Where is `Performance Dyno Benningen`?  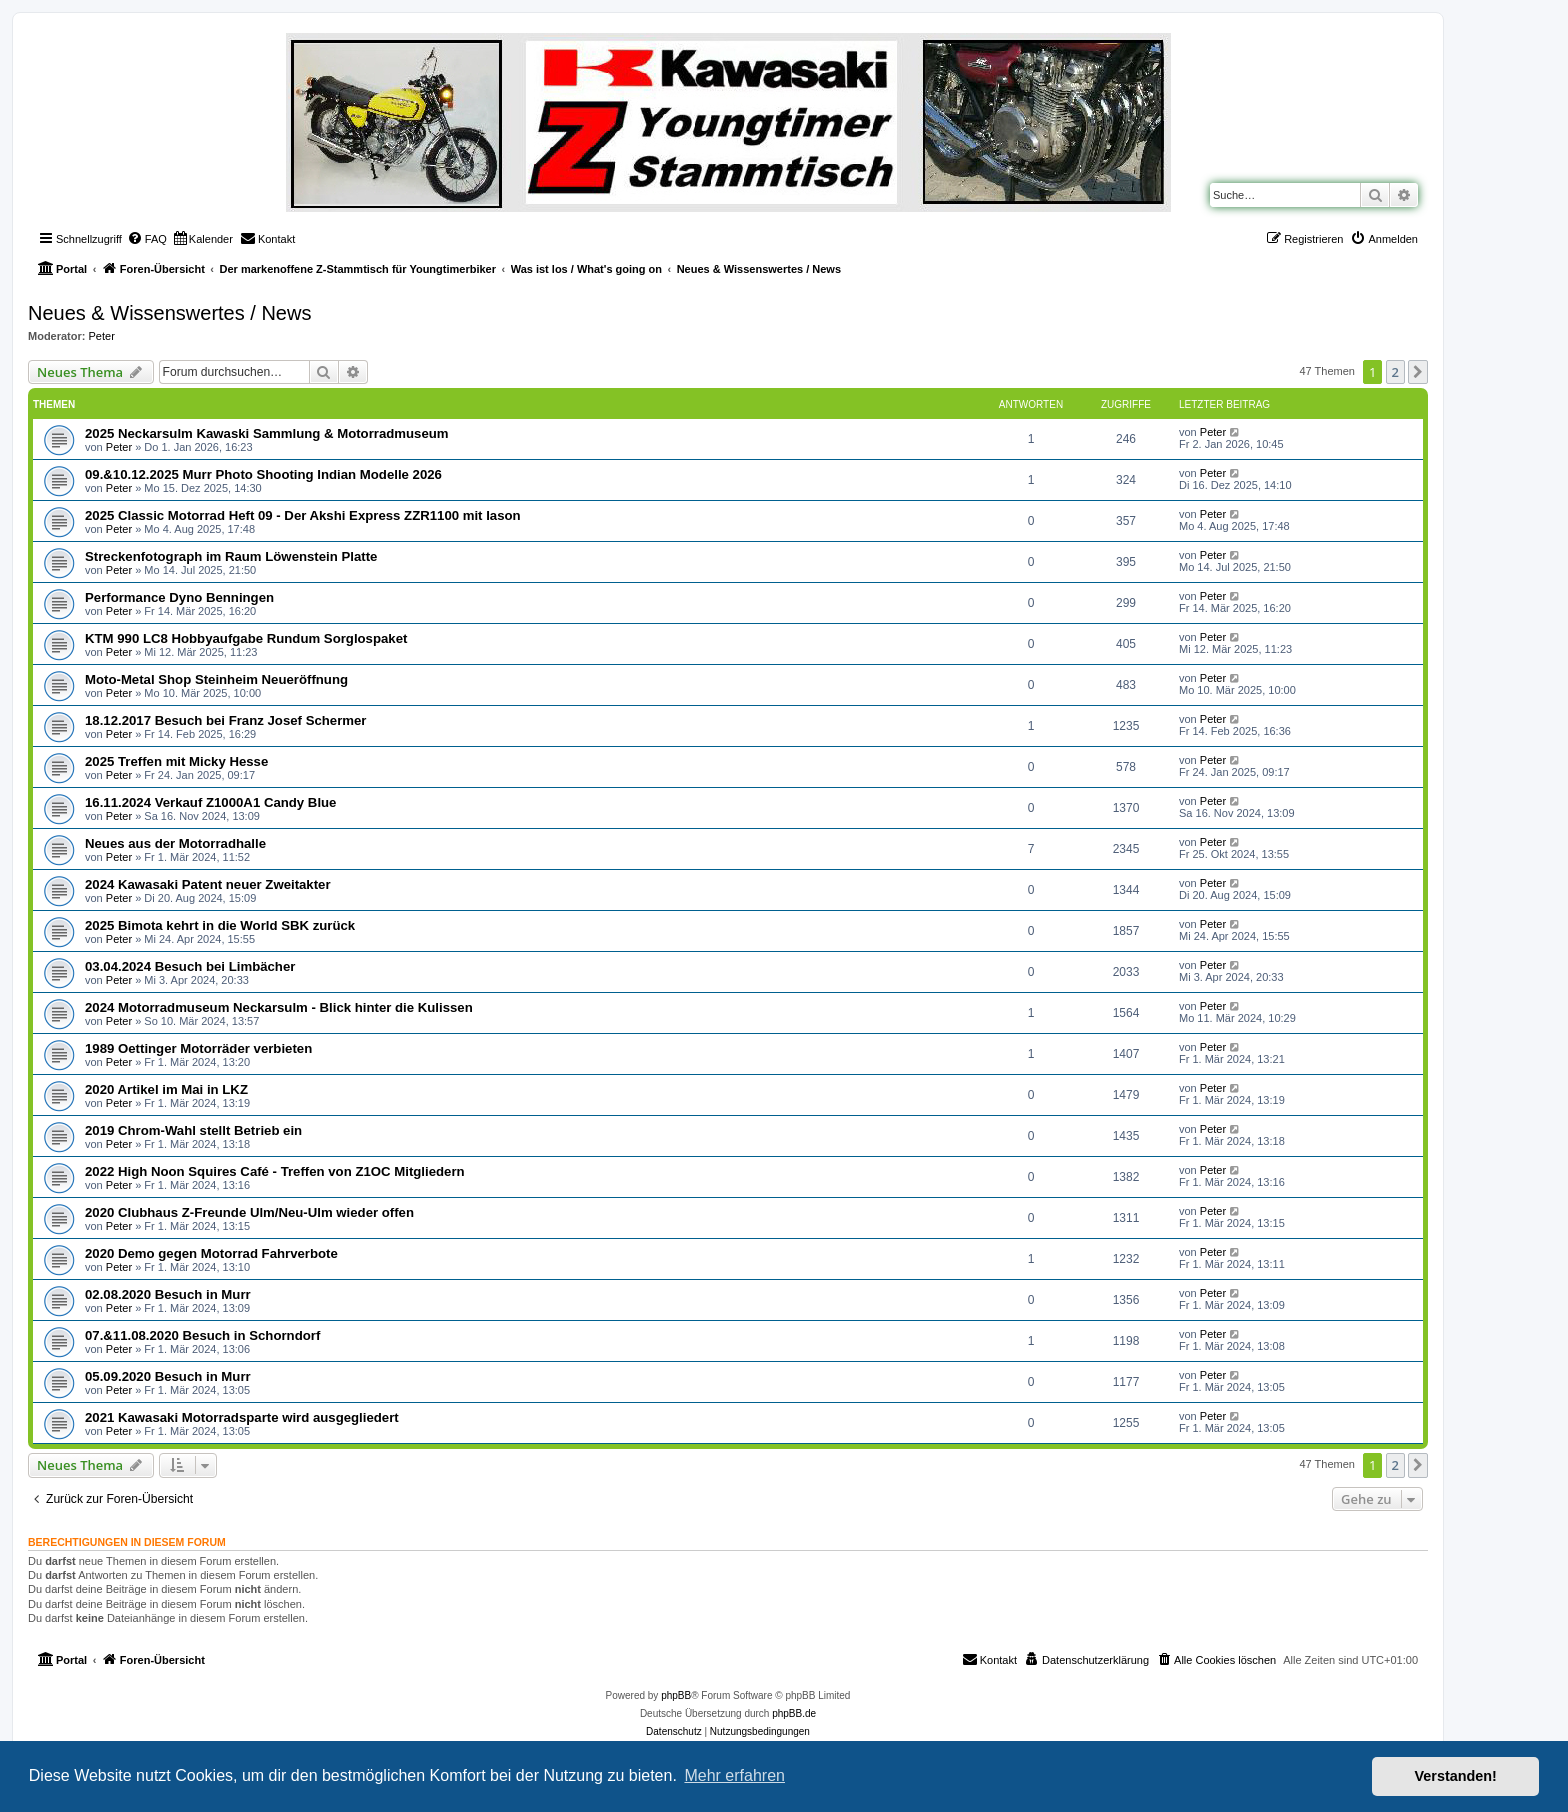
Performance Dyno Benningen is located at coordinates (179, 597).